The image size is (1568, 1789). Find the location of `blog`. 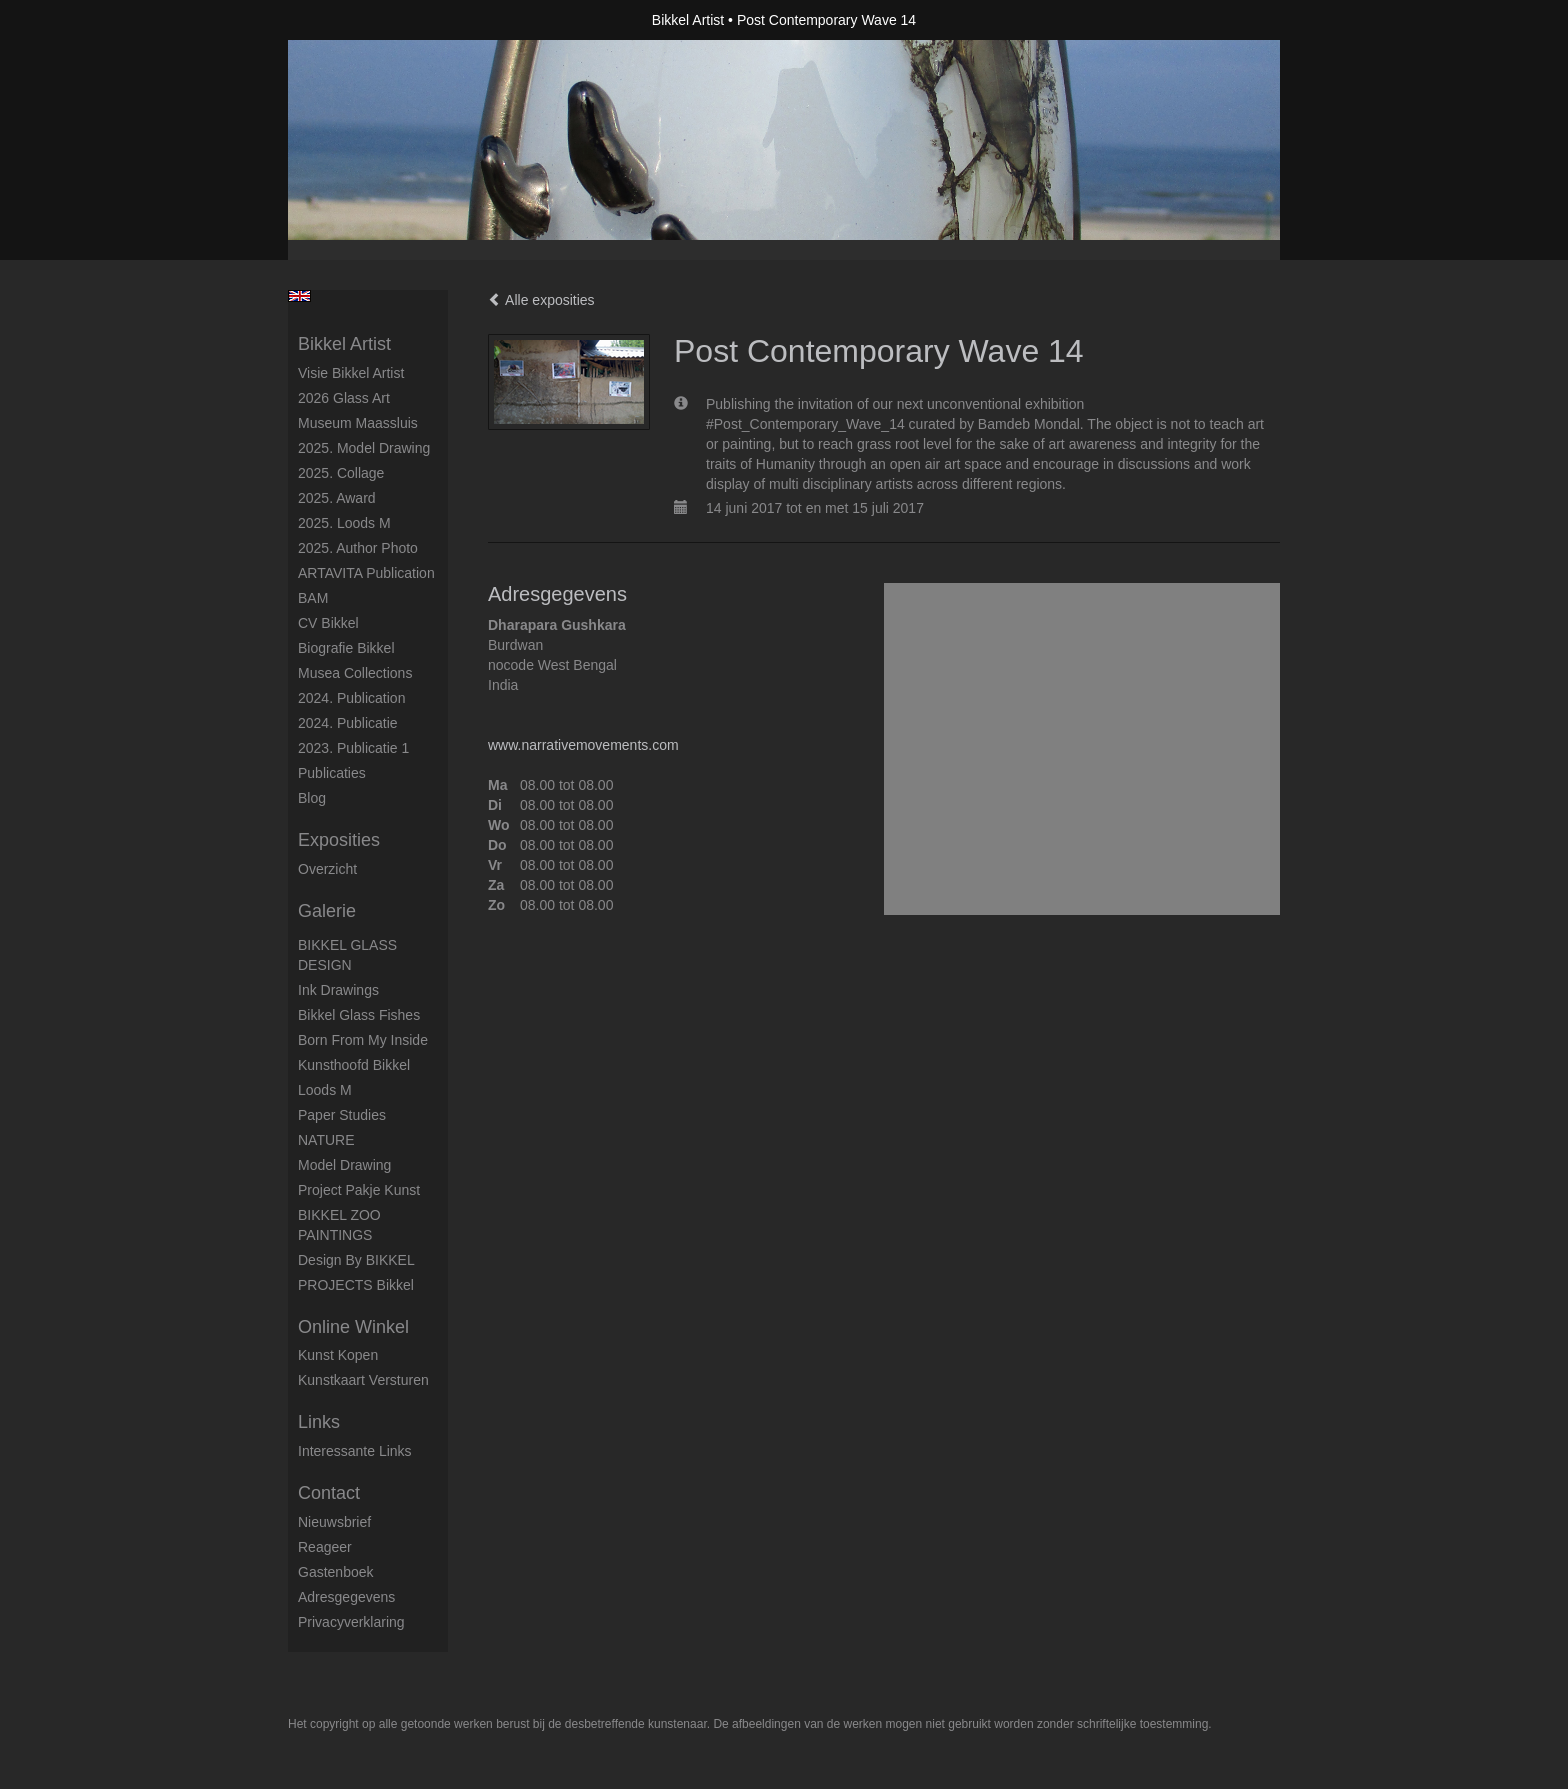

blog is located at coordinates (312, 798).